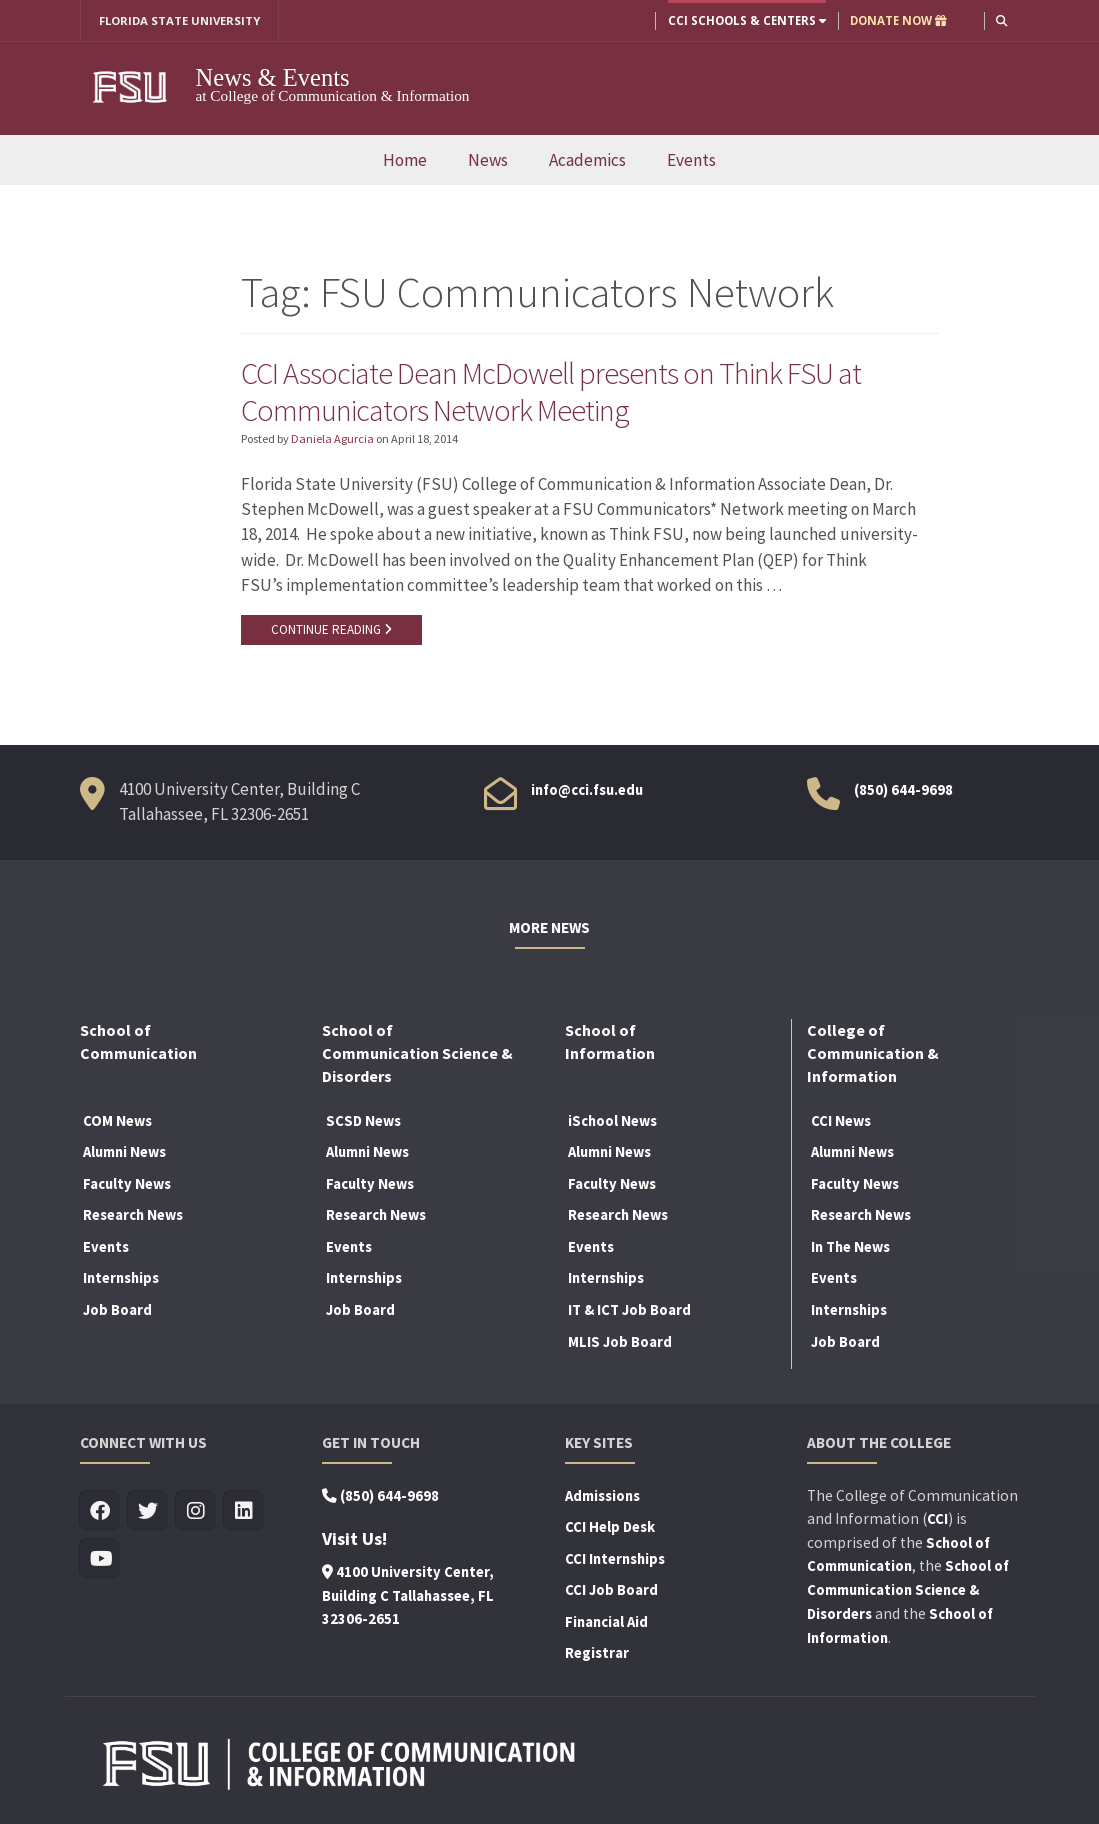  Describe the element at coordinates (331, 631) in the screenshot. I see `CONTINUE READING` at that location.